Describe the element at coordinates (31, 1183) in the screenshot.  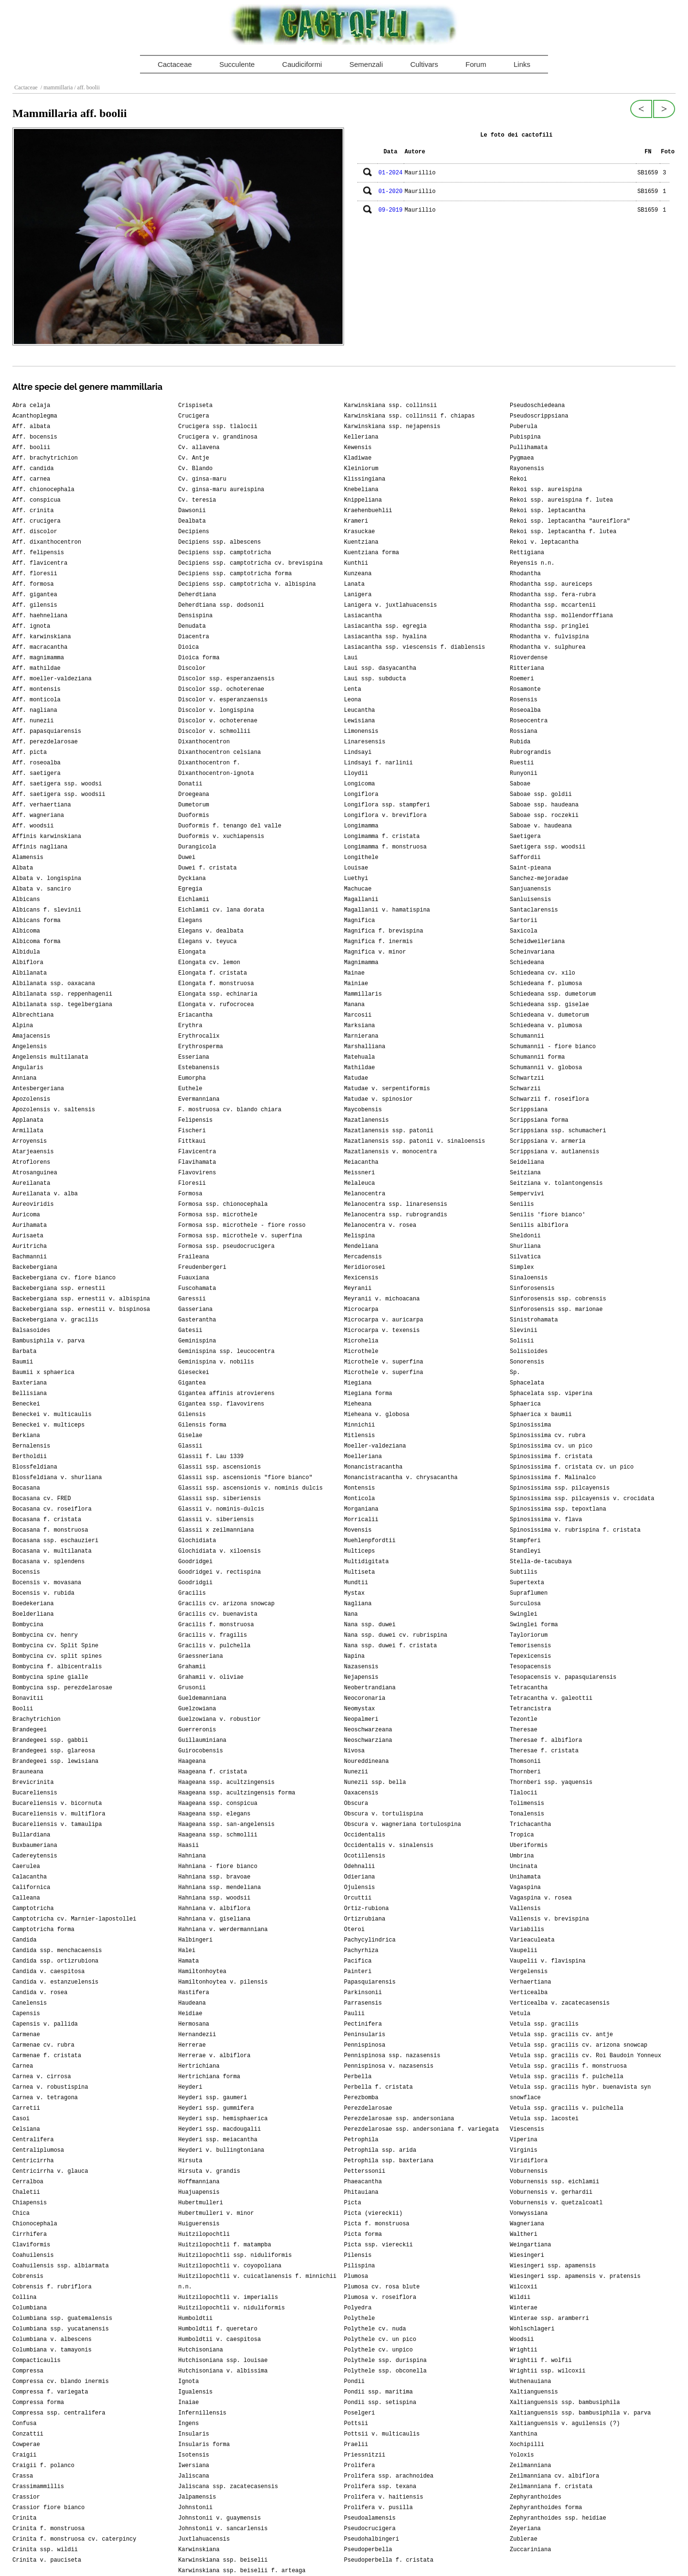
I see `Aureilanata` at that location.